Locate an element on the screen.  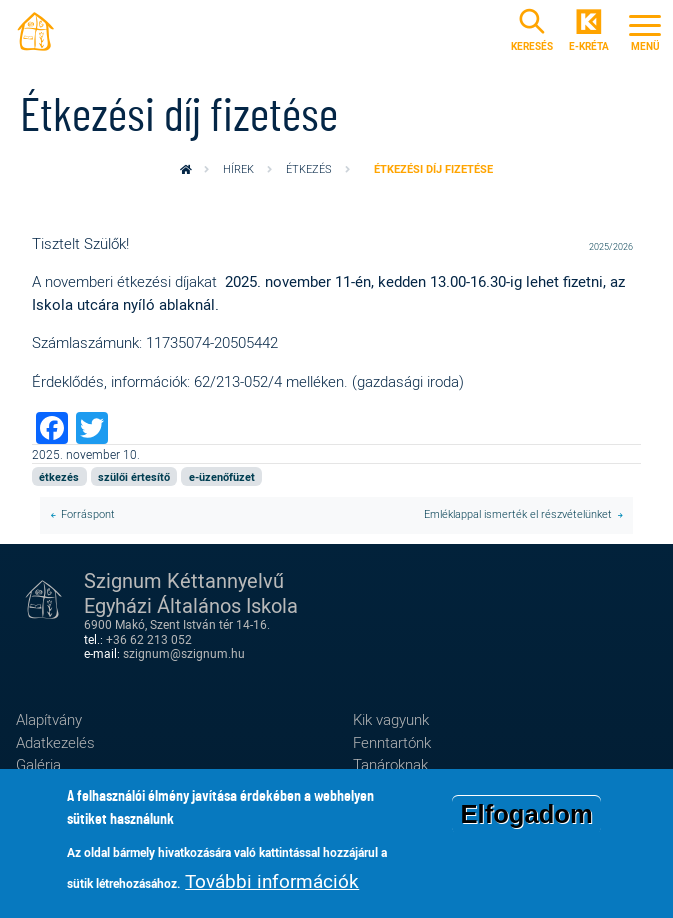
2025/2026 is located at coordinates (611, 246).